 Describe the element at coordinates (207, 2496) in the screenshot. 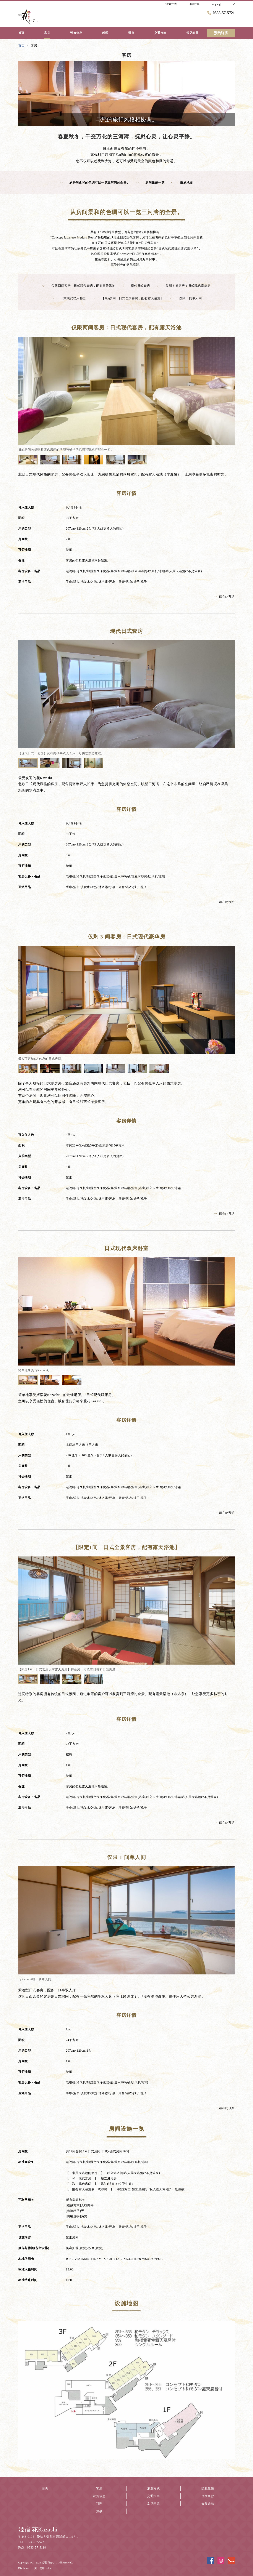

I see `住宿条款` at that location.